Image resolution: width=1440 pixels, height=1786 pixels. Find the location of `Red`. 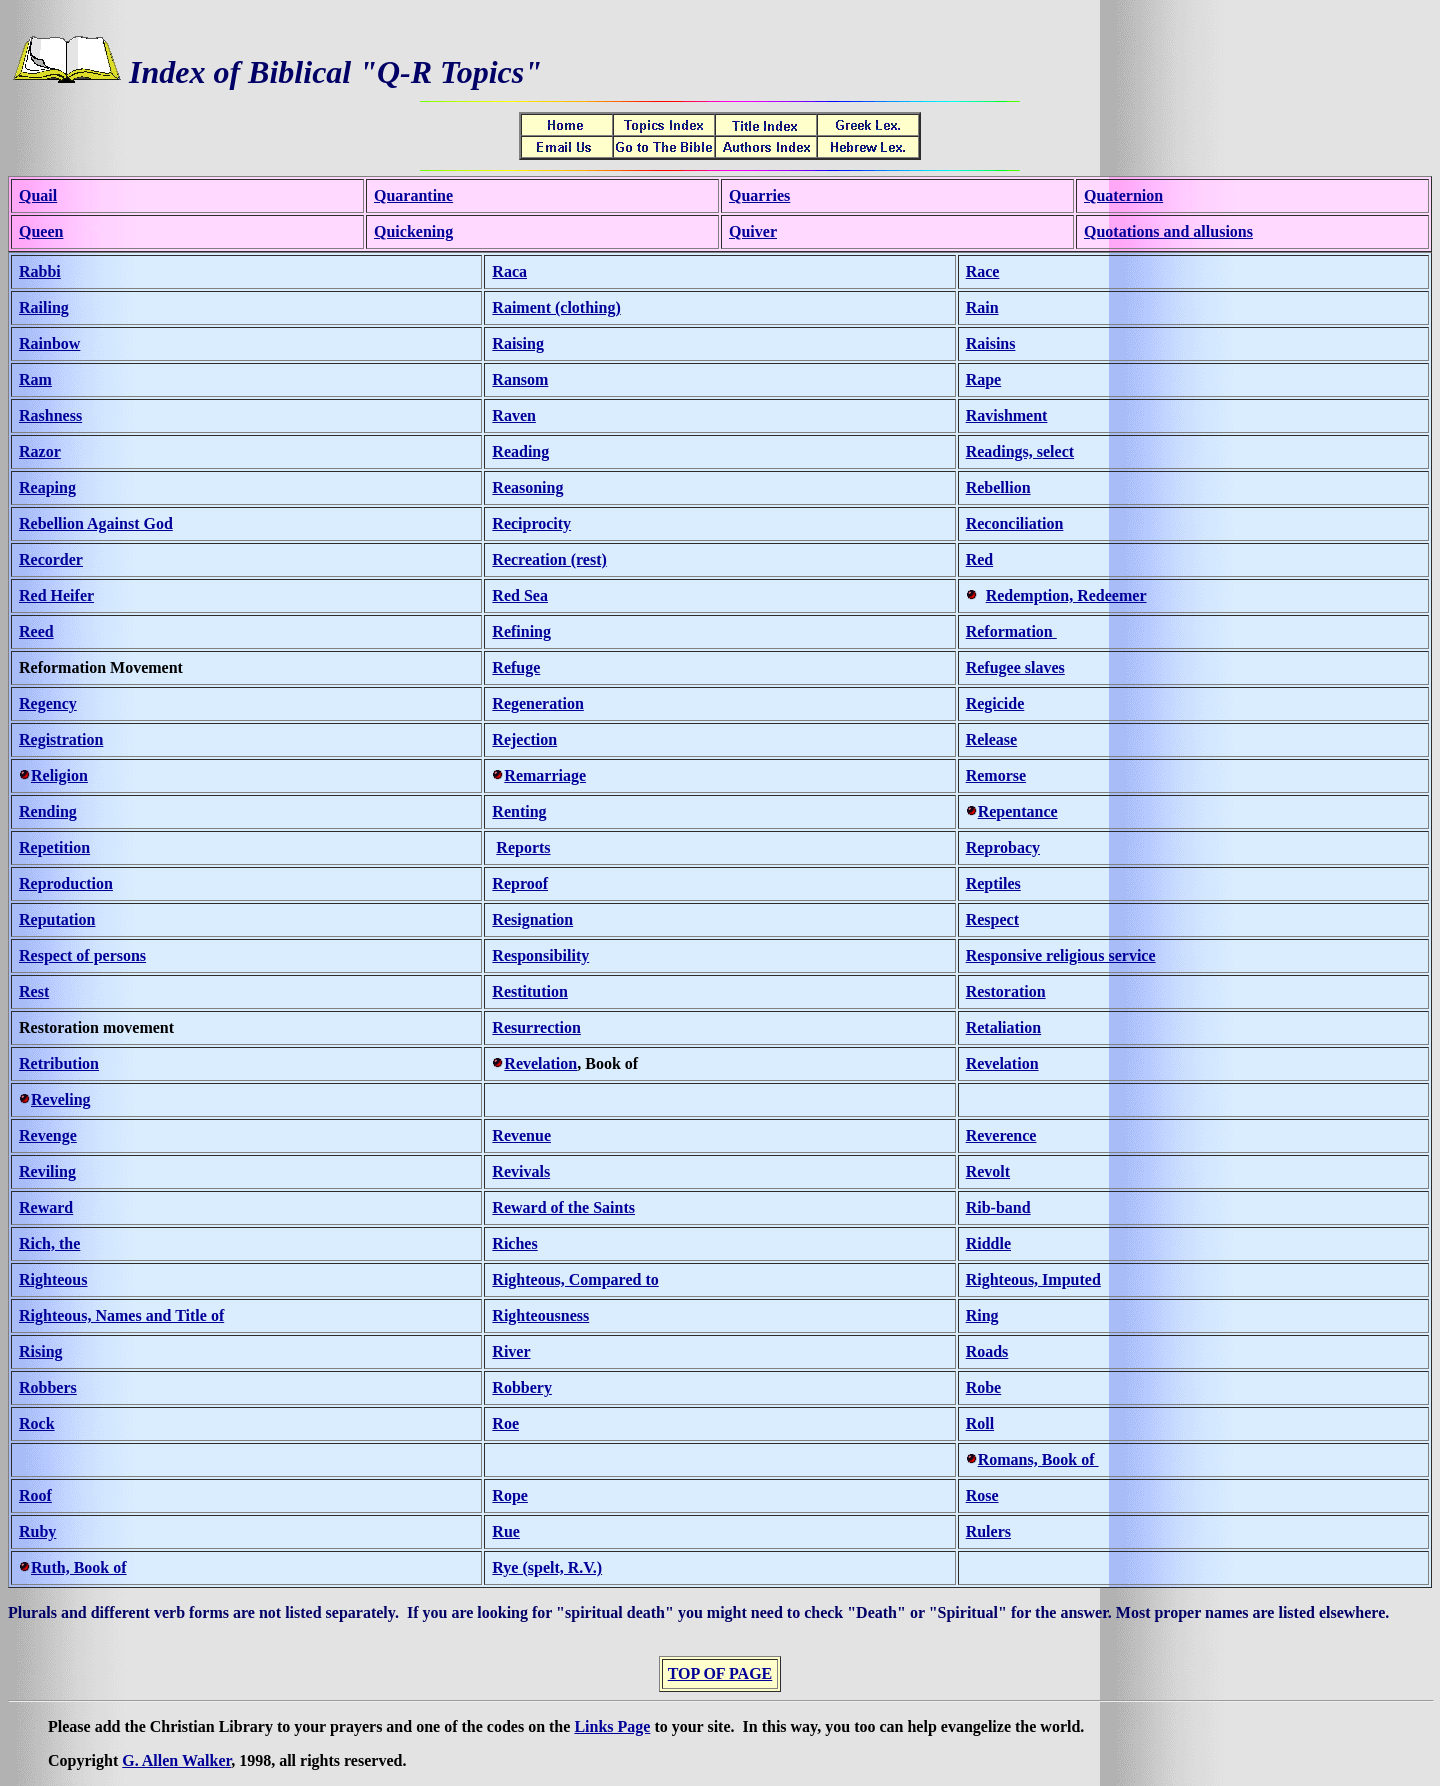

Red is located at coordinates (980, 559).